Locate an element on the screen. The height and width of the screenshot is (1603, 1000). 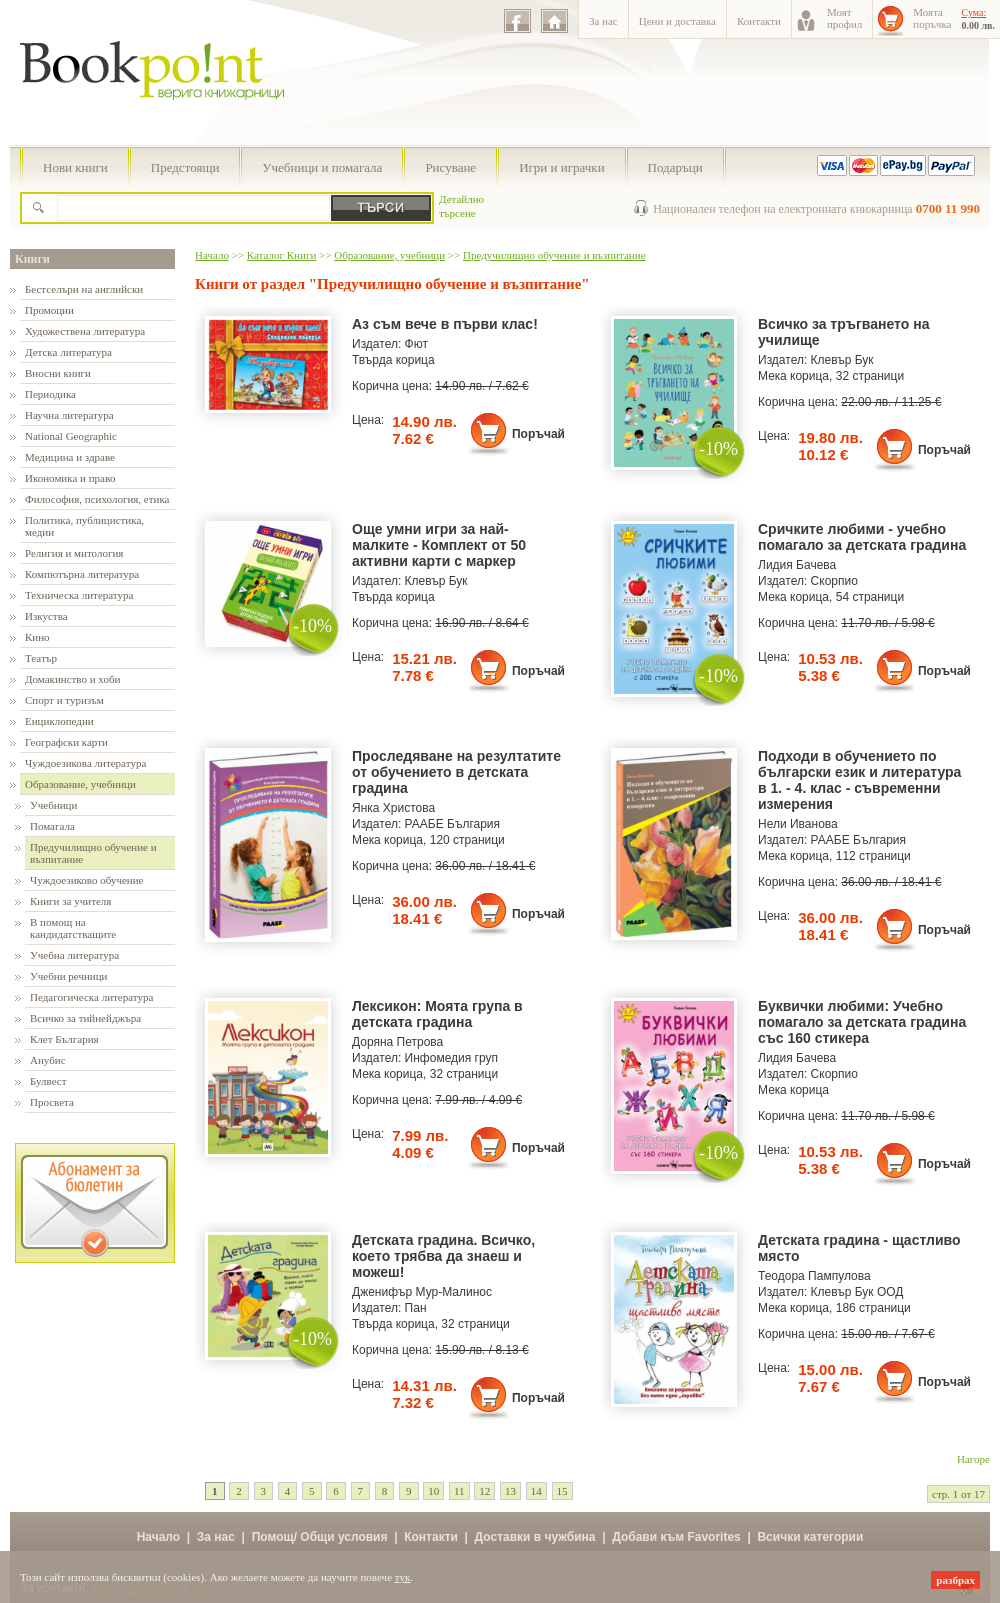
Аз съм вече в първи клас! is located at coordinates (445, 324).